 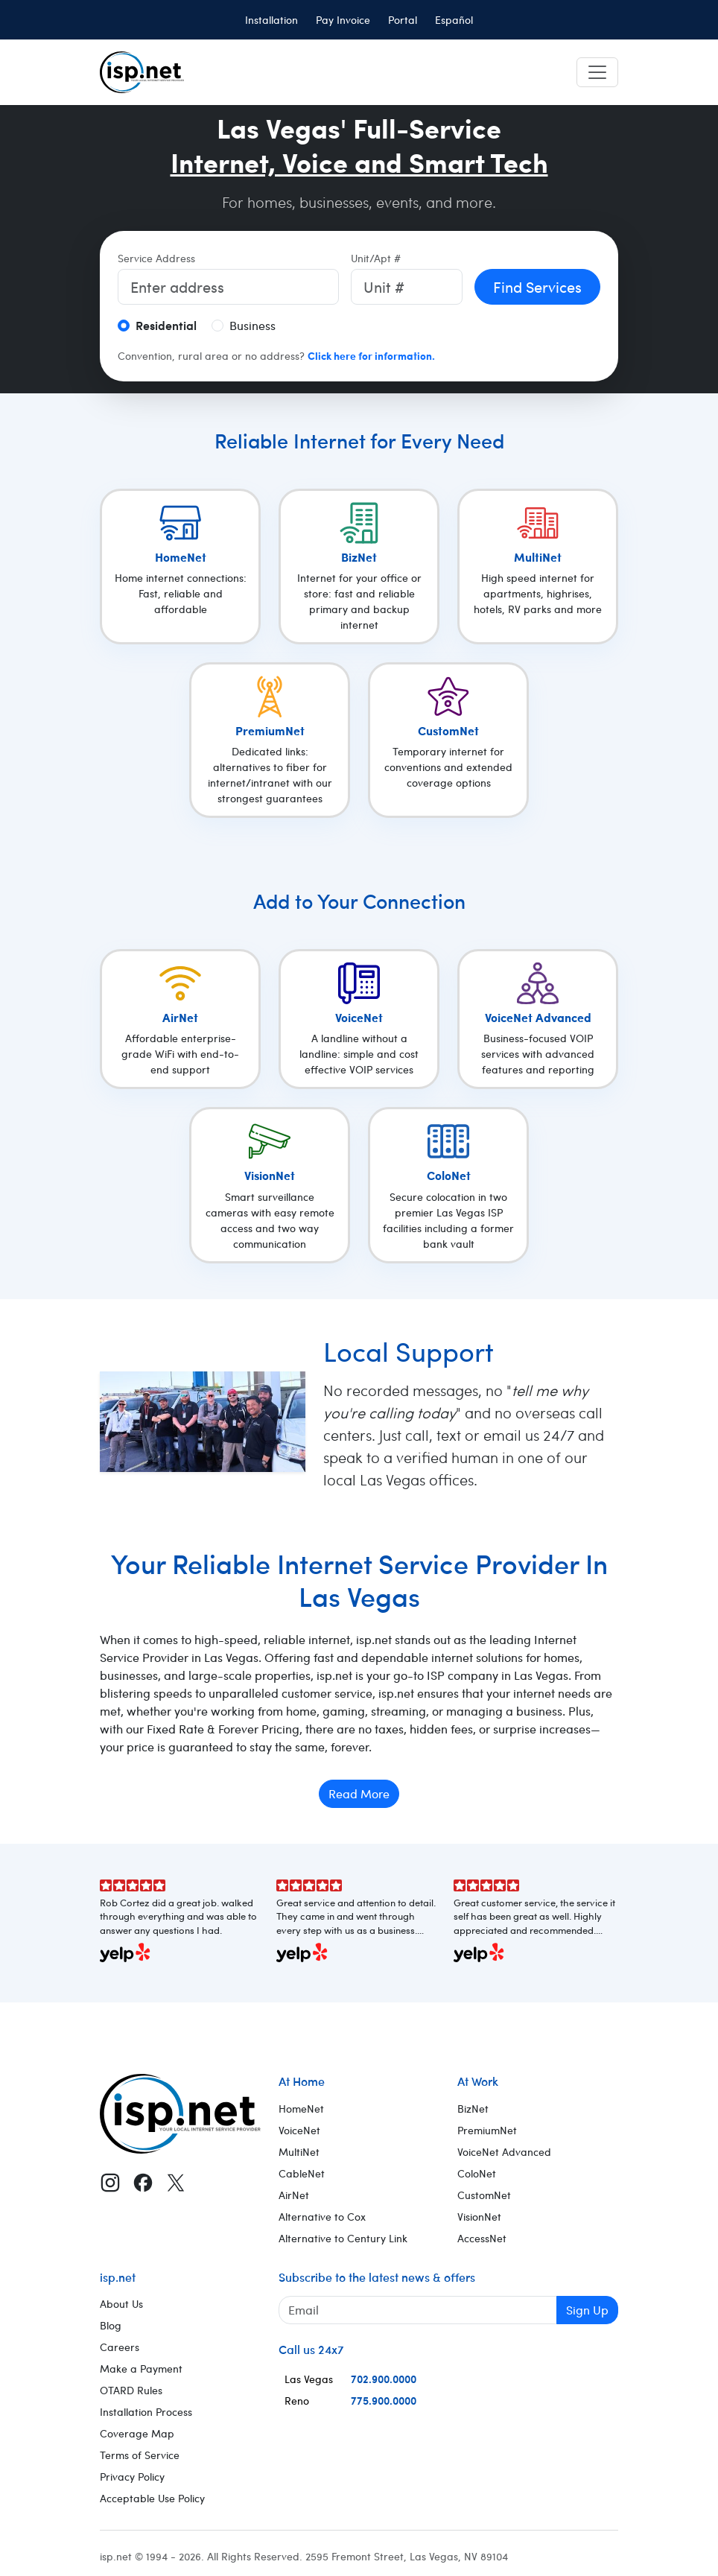 I want to click on Alternative to Century Link, so click(x=343, y=2238).